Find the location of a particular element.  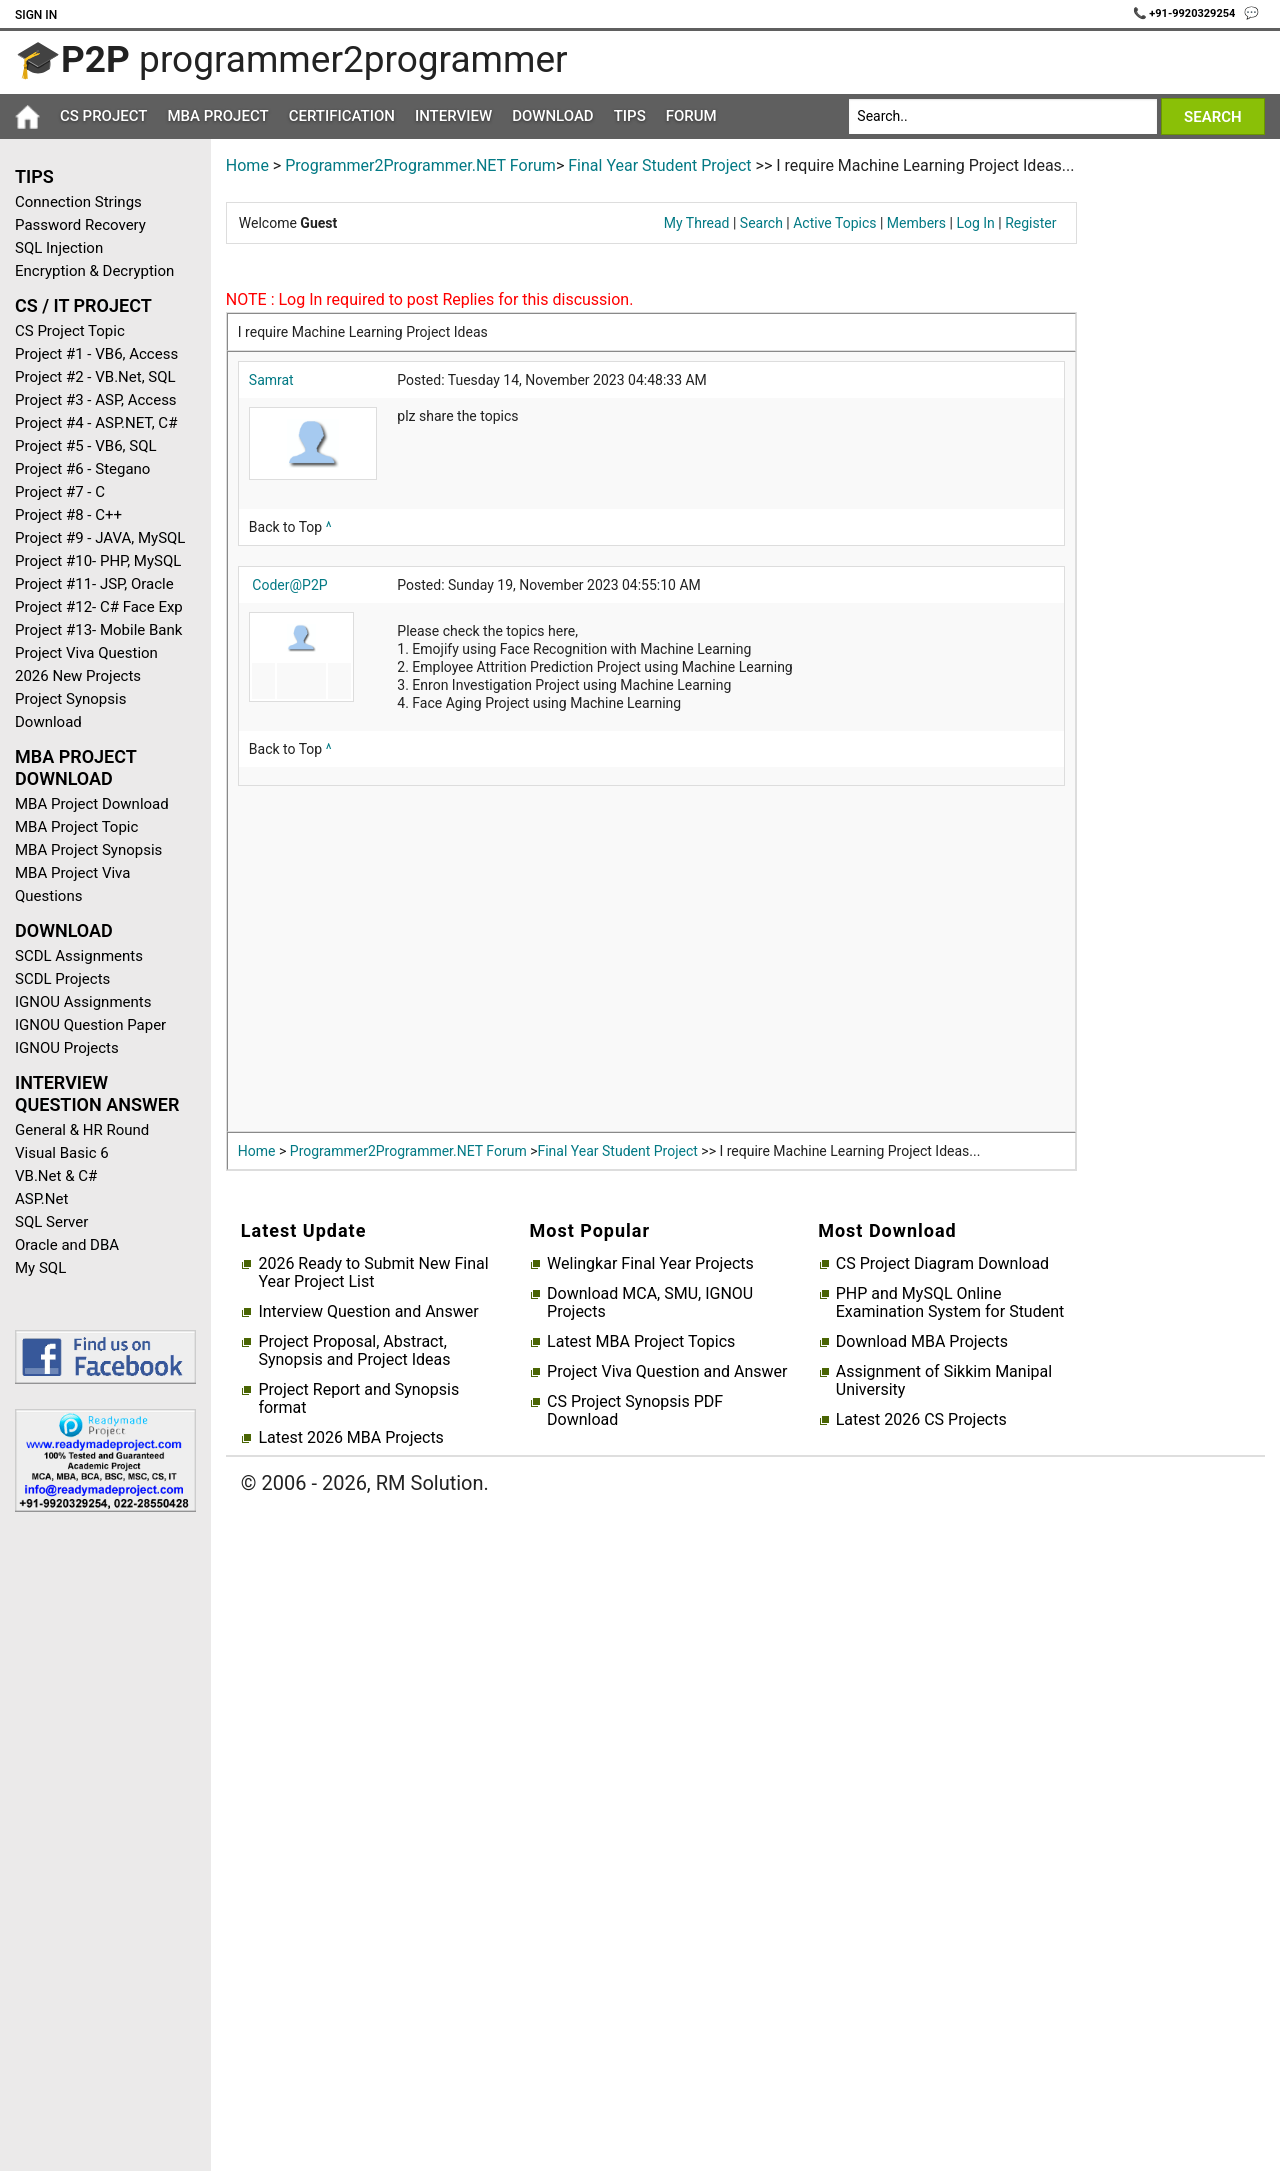

Project #10- PHP, MySQL is located at coordinates (98, 561).